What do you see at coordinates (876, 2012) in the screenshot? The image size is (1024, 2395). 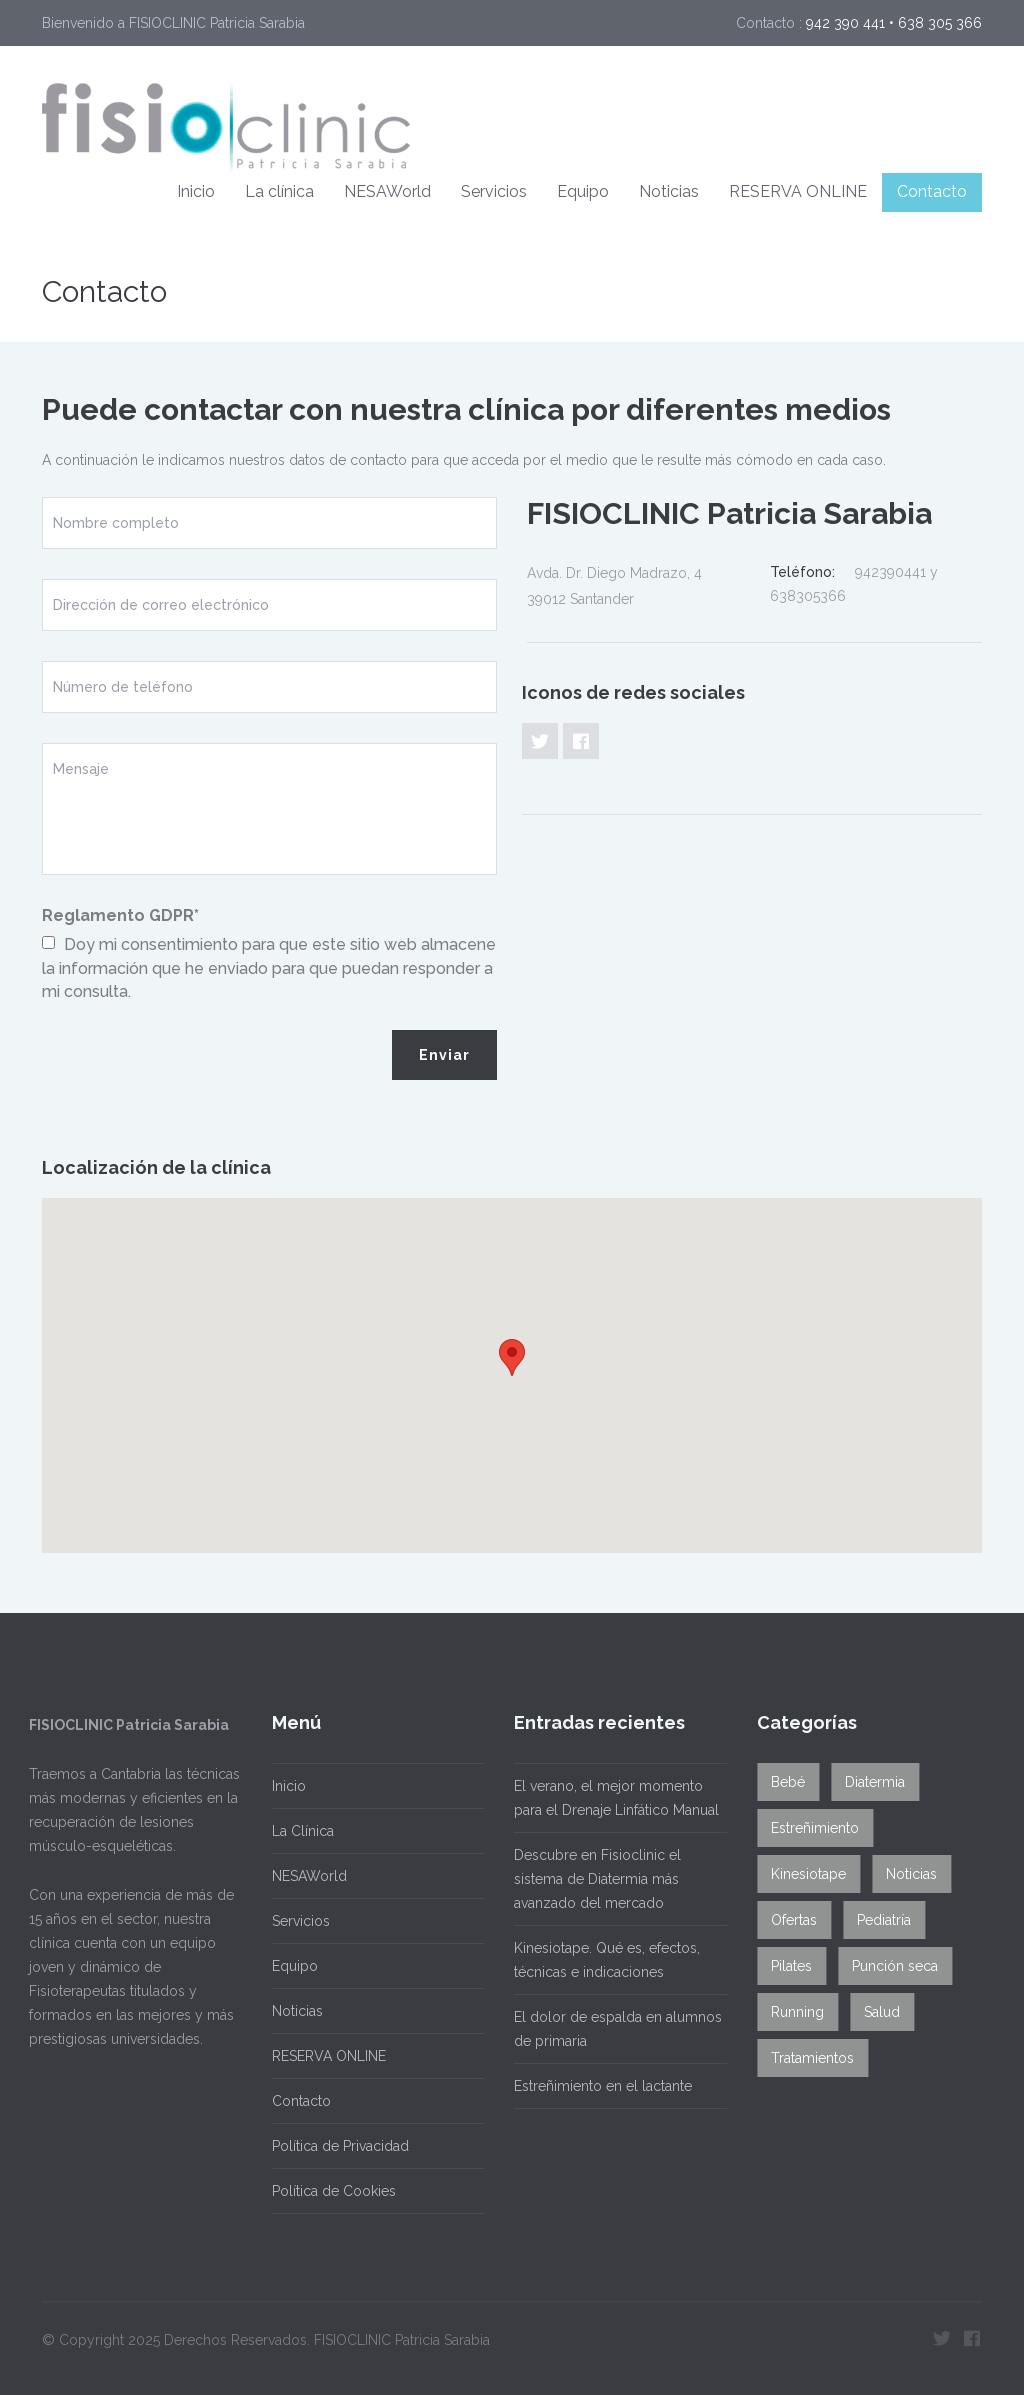 I see `Salud [Salud (12 elementos)]` at bounding box center [876, 2012].